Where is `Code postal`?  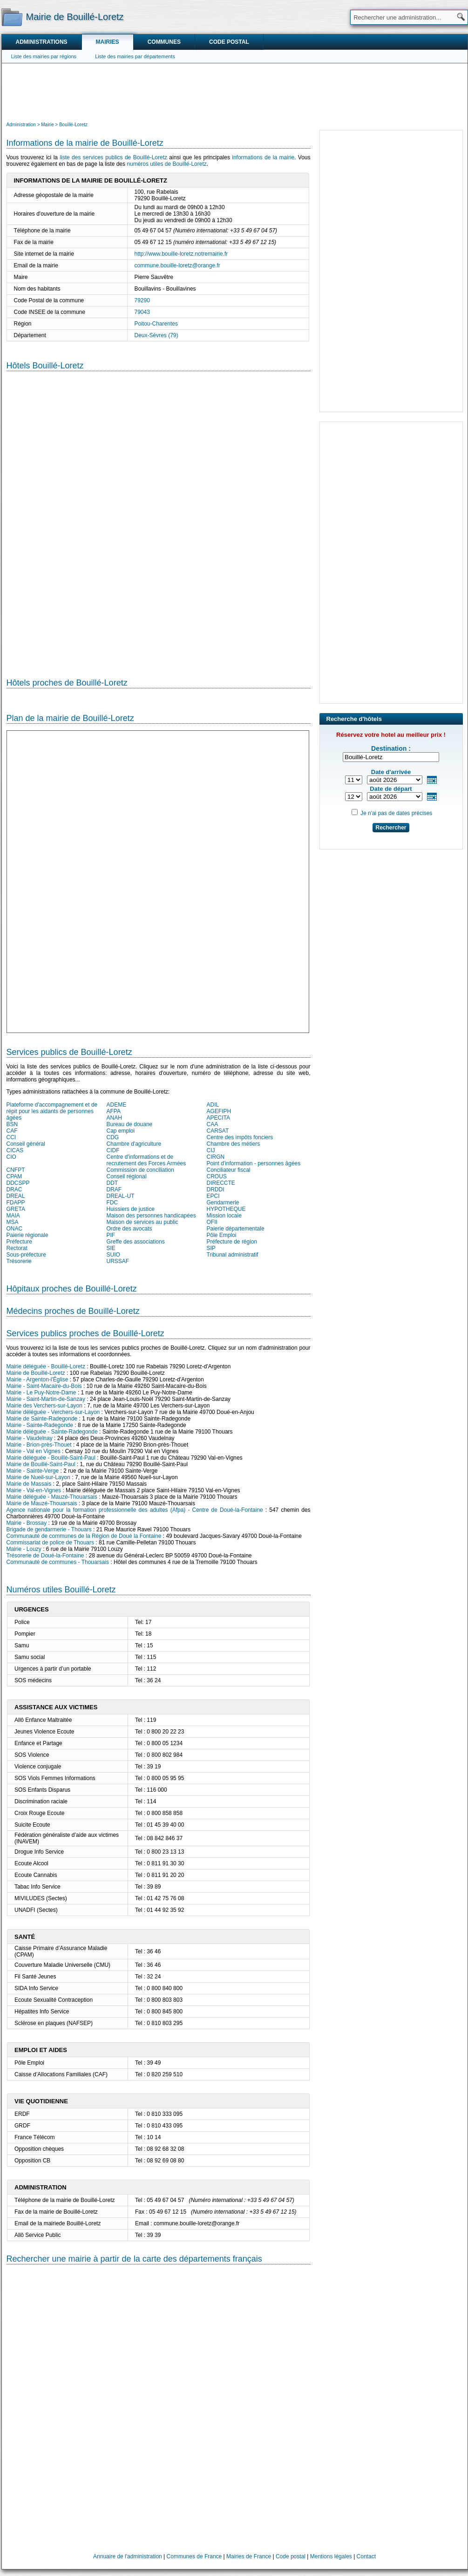 Code postal is located at coordinates (229, 42).